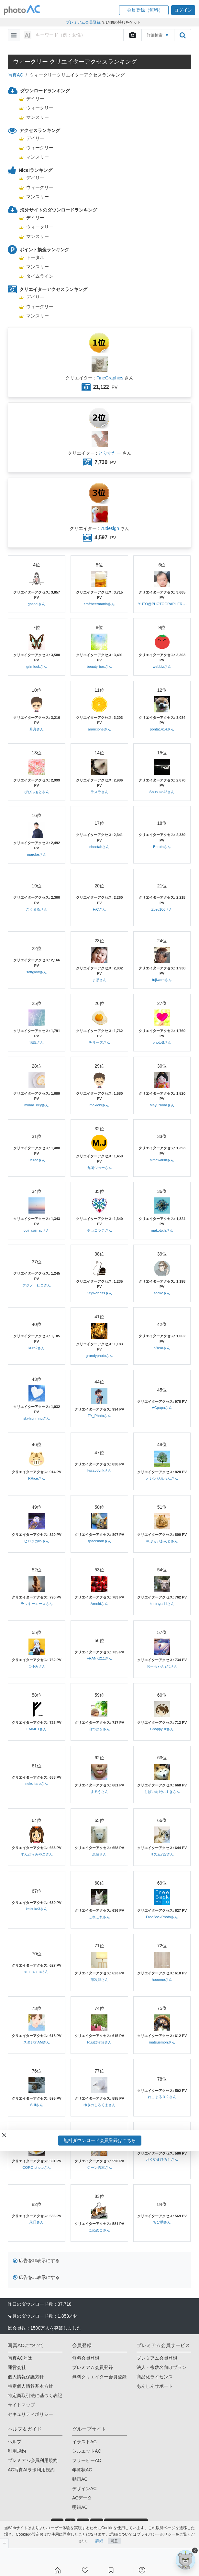 This screenshot has height=2576, width=199. Describe the element at coordinates (111, 2570) in the screenshot. I see `[コレクション]` at that location.